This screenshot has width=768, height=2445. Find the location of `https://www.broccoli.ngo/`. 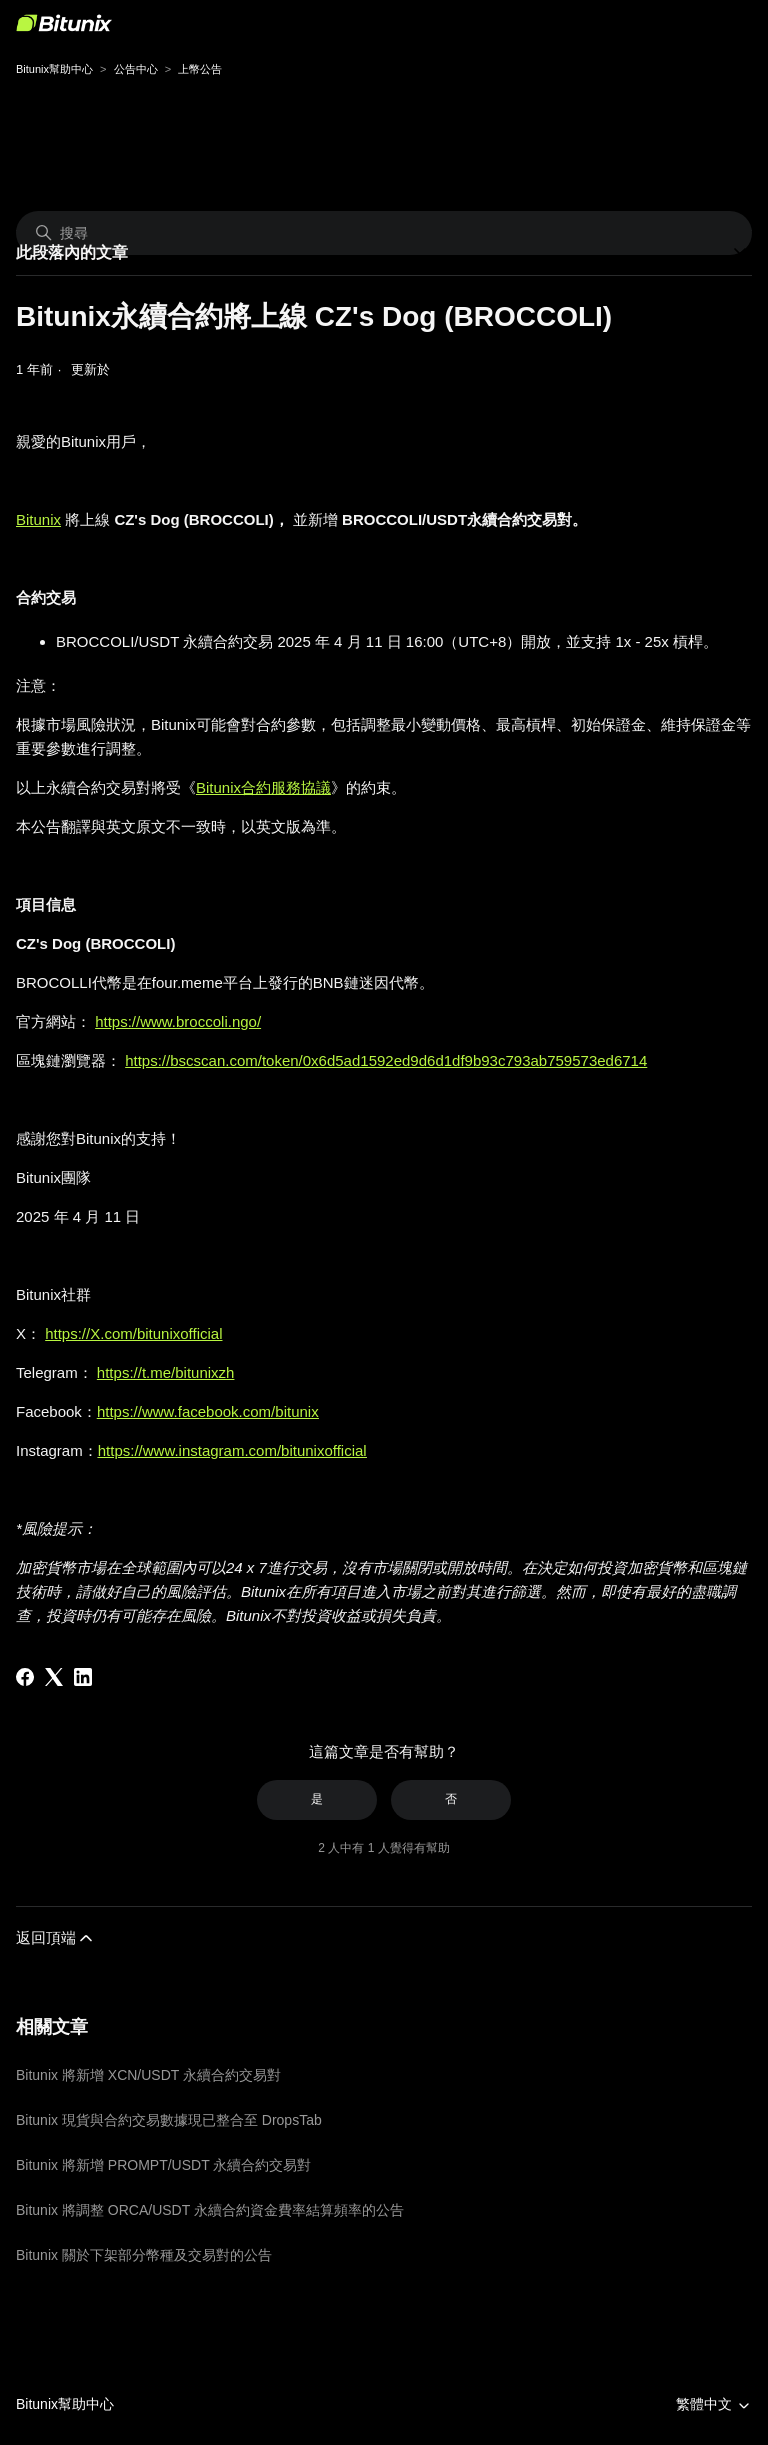

https://www.broccoli.ngo/ is located at coordinates (178, 1021).